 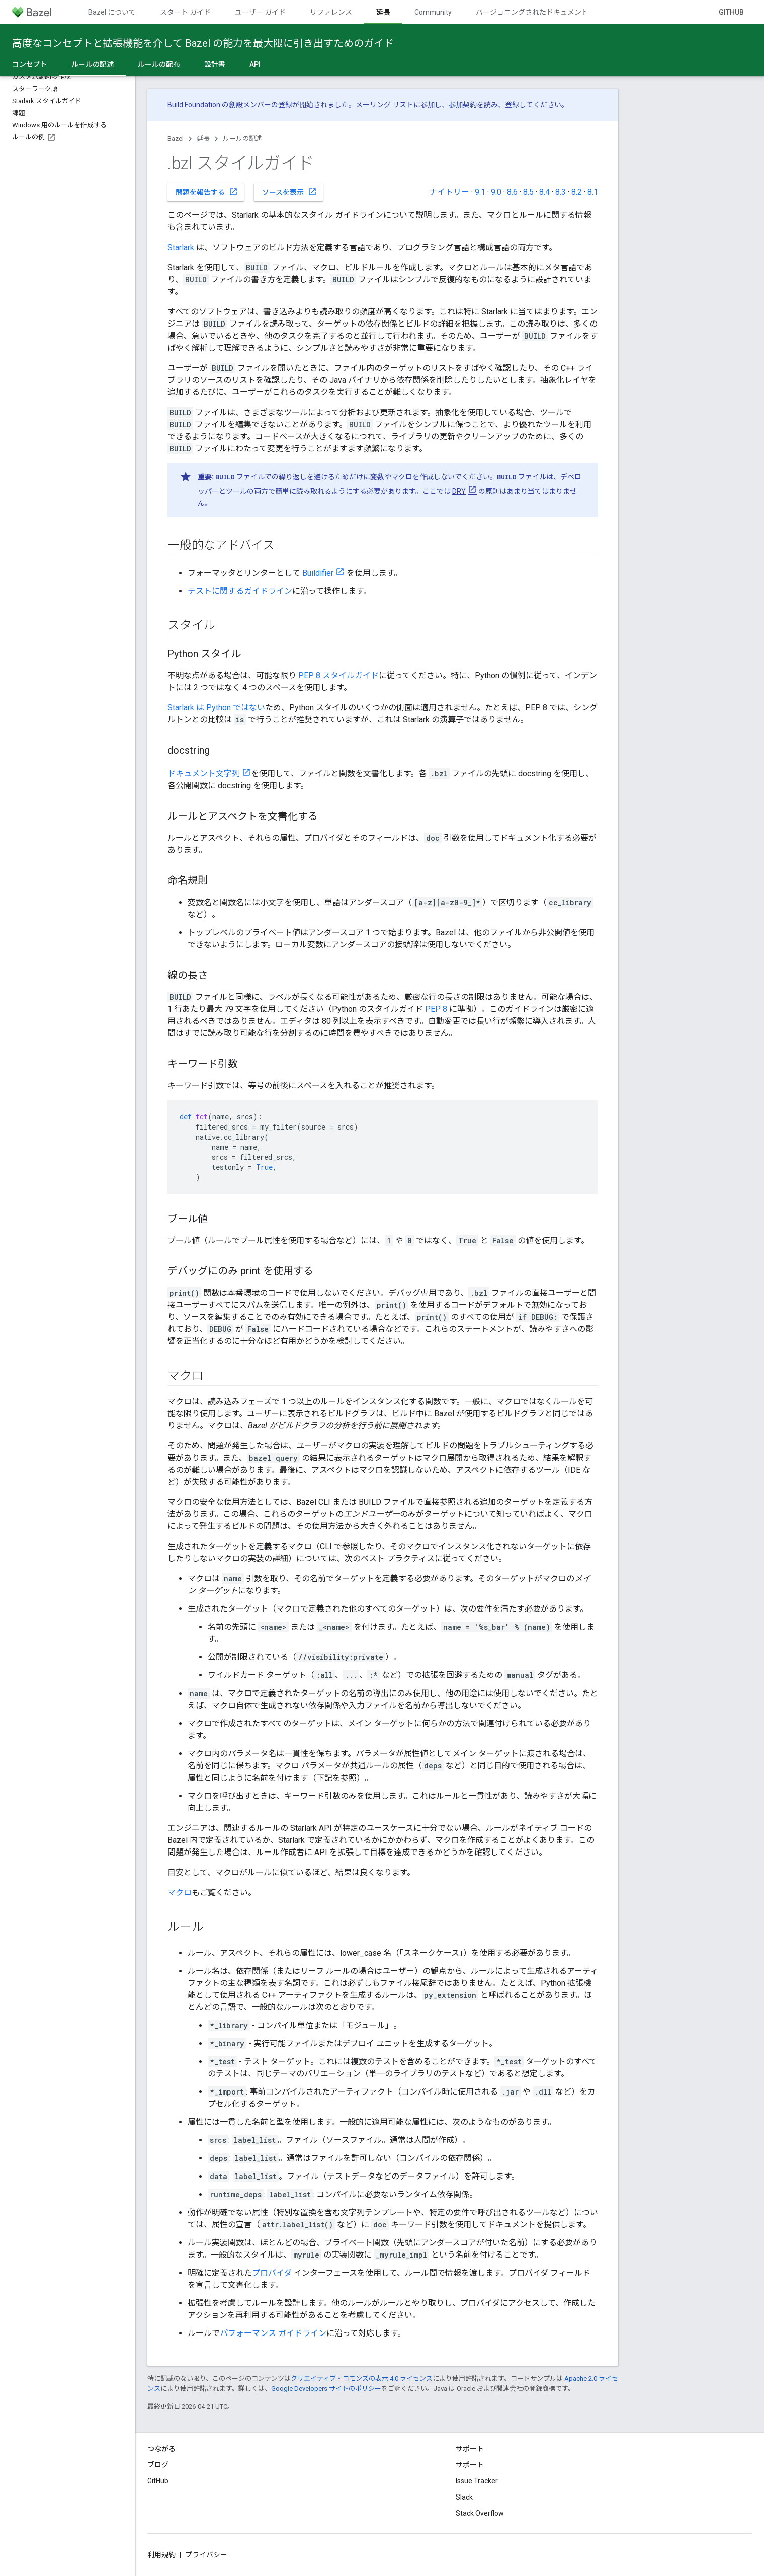 I want to click on Community, so click(x=433, y=12).